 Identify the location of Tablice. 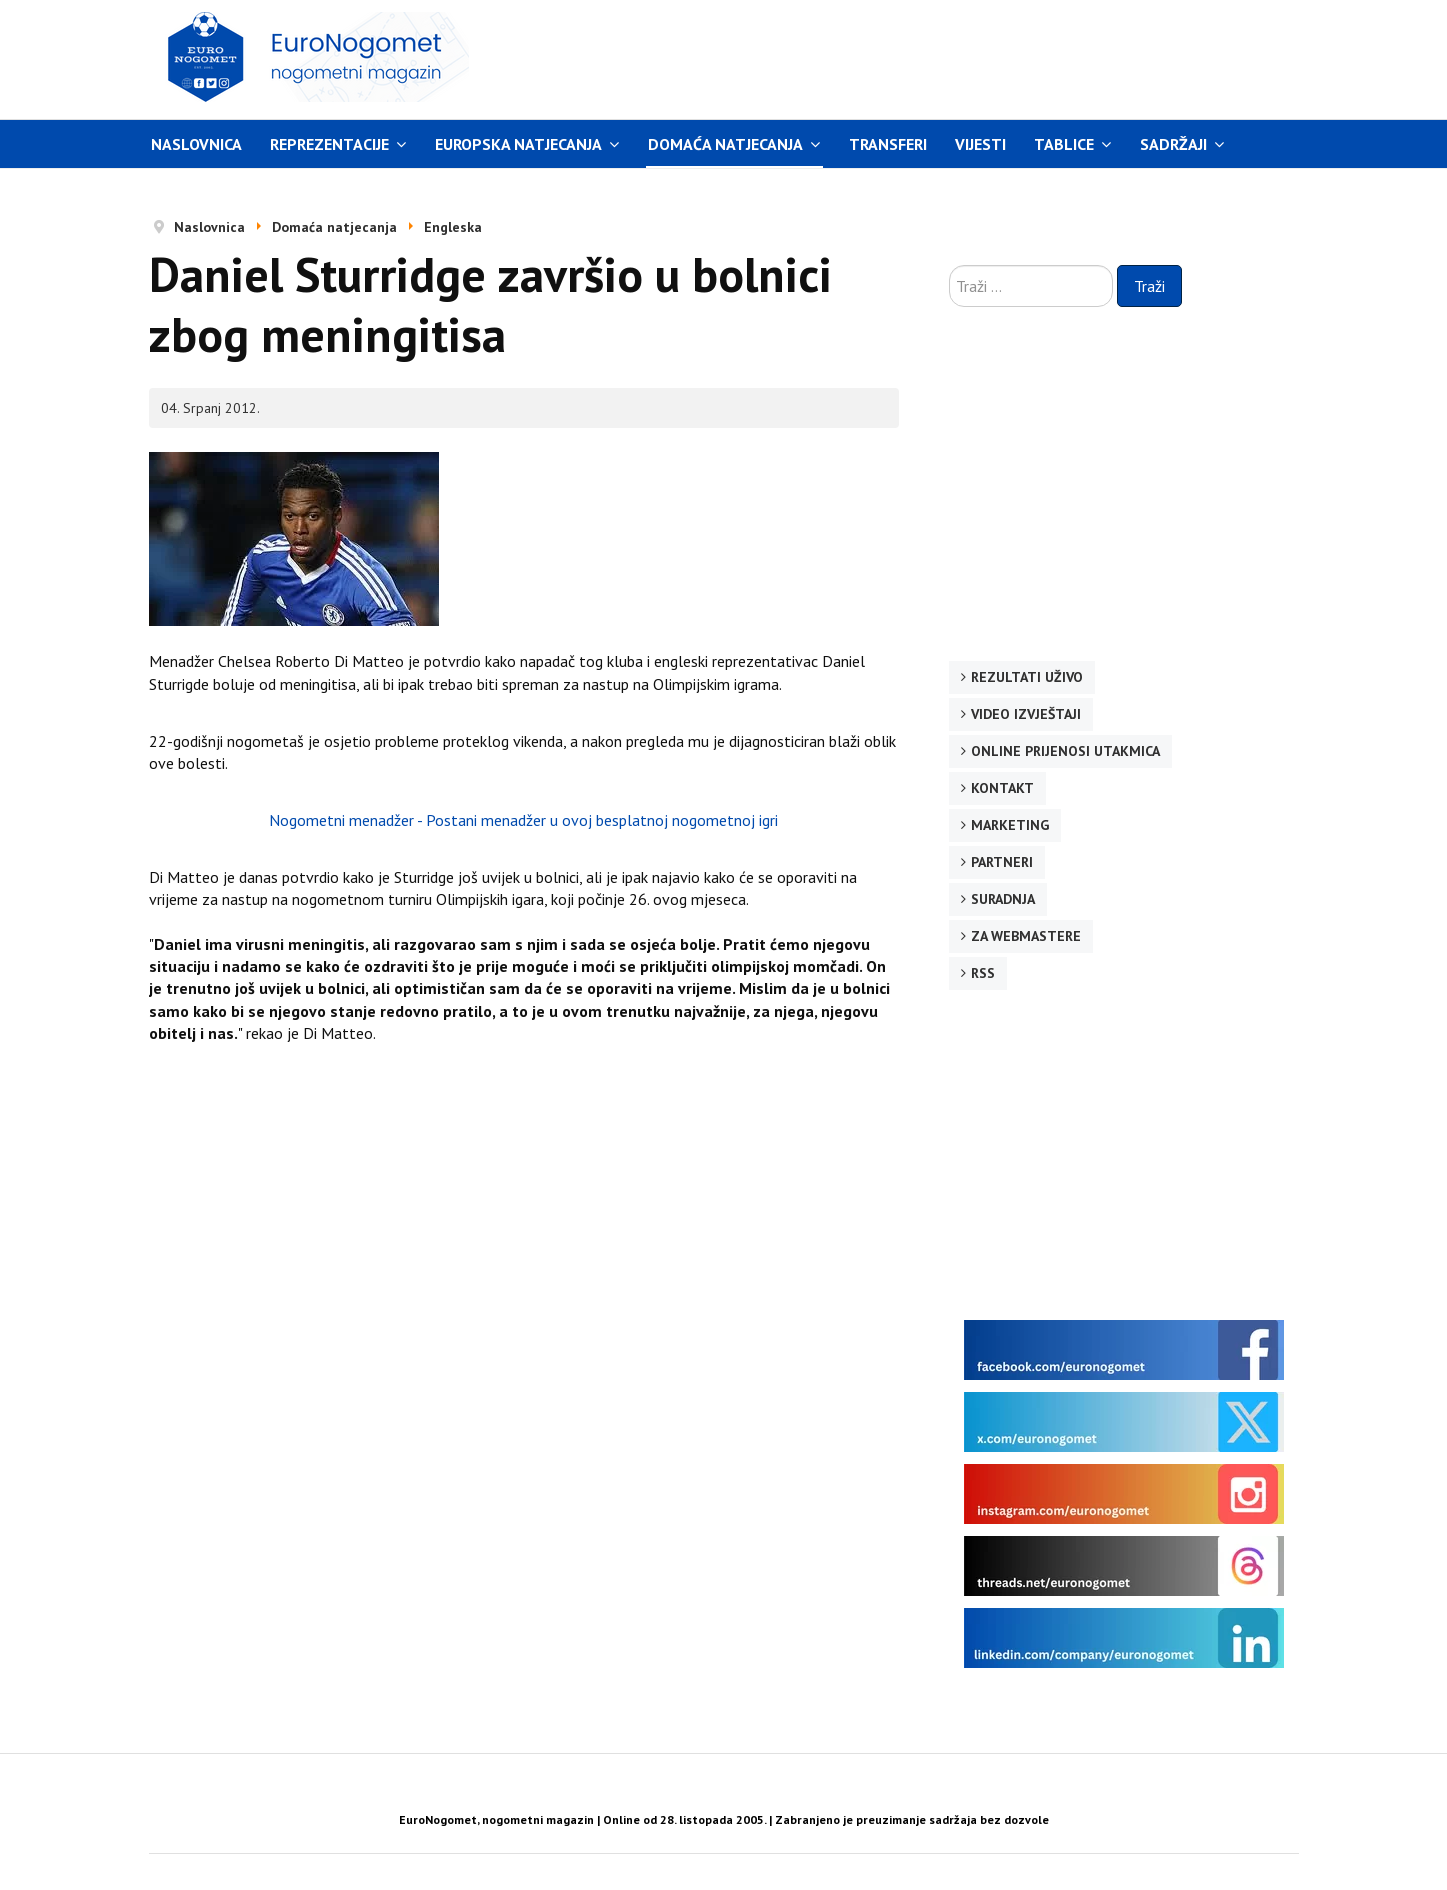
(1064, 144).